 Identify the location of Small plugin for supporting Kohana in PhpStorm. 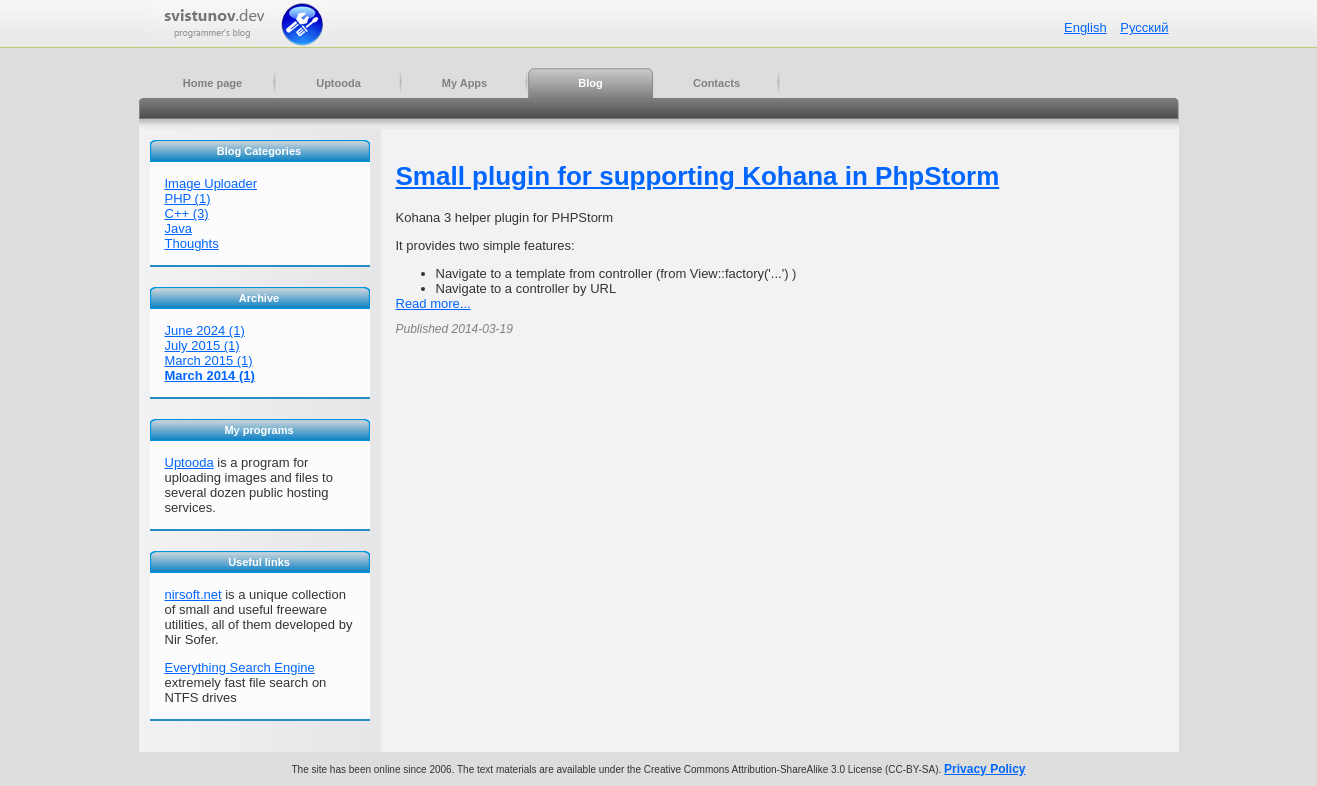
(698, 176).